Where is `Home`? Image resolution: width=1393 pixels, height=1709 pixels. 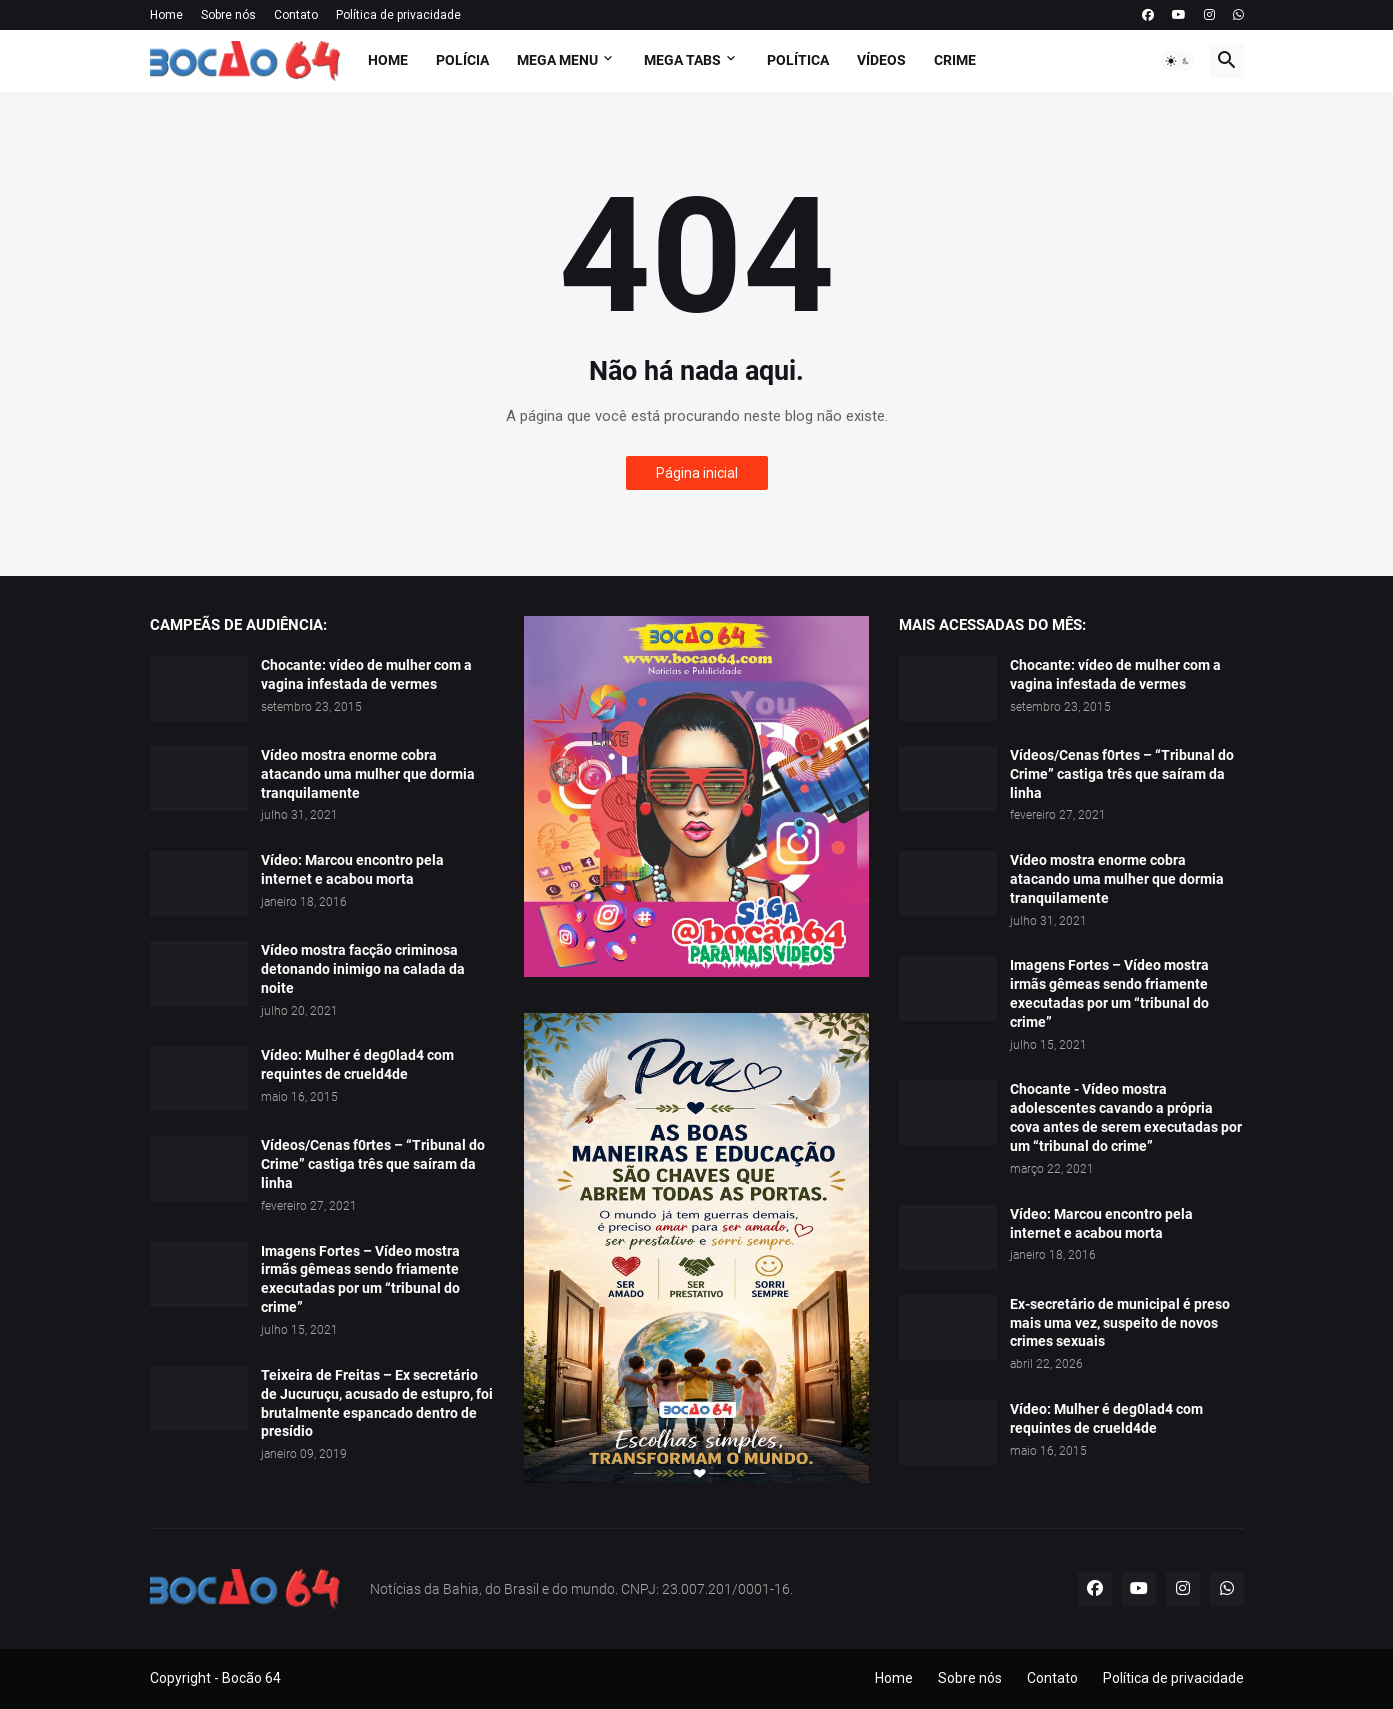
Home is located at coordinates (166, 15).